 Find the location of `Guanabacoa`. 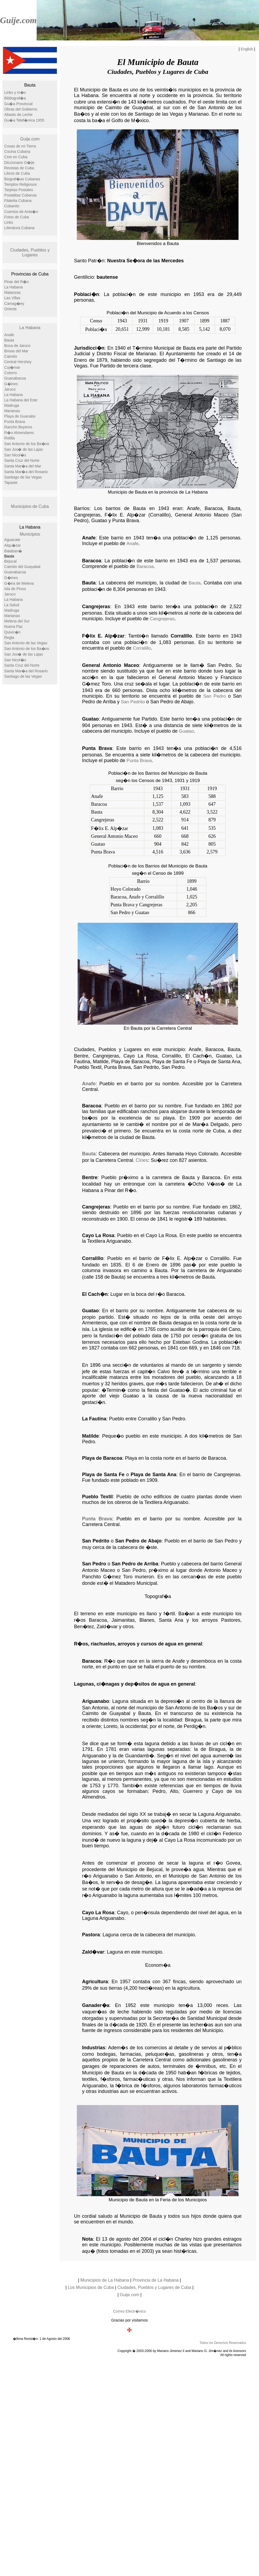

Guanabacoa is located at coordinates (15, 378).